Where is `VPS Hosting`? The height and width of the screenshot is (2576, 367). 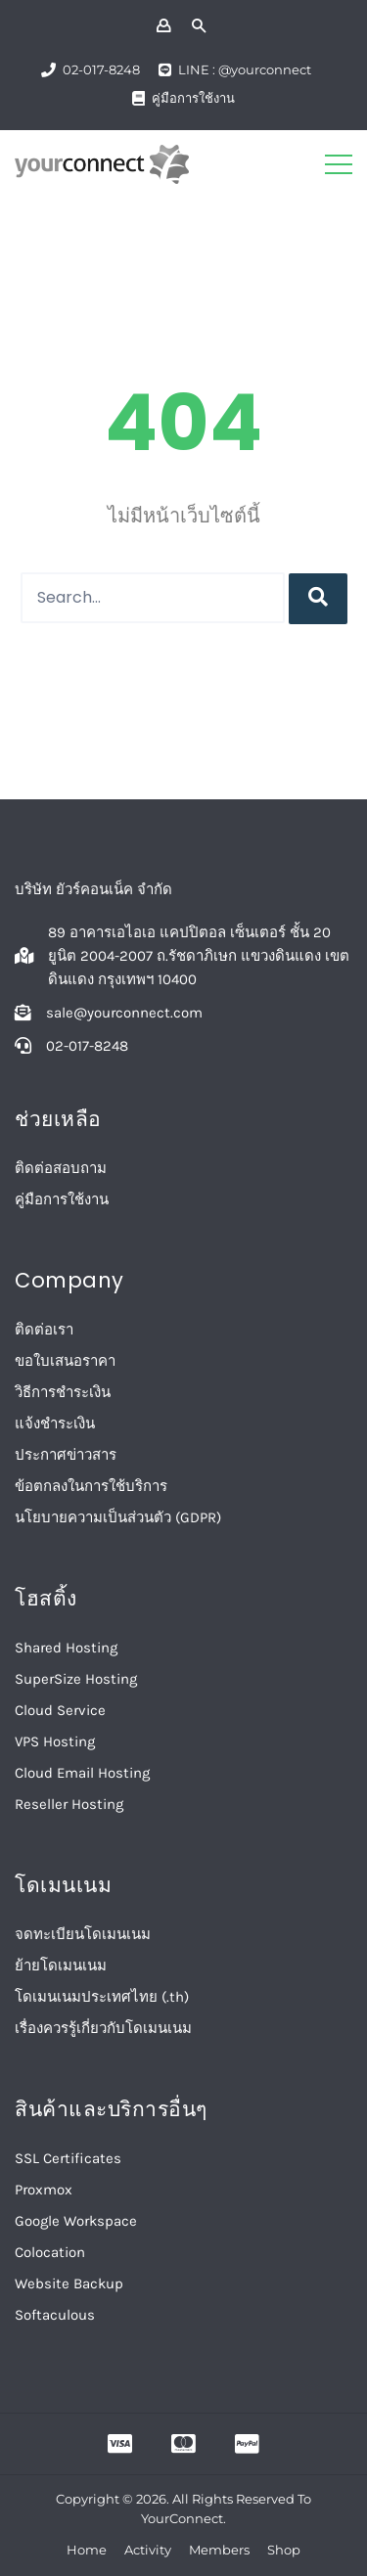 VPS Hosting is located at coordinates (55, 1741).